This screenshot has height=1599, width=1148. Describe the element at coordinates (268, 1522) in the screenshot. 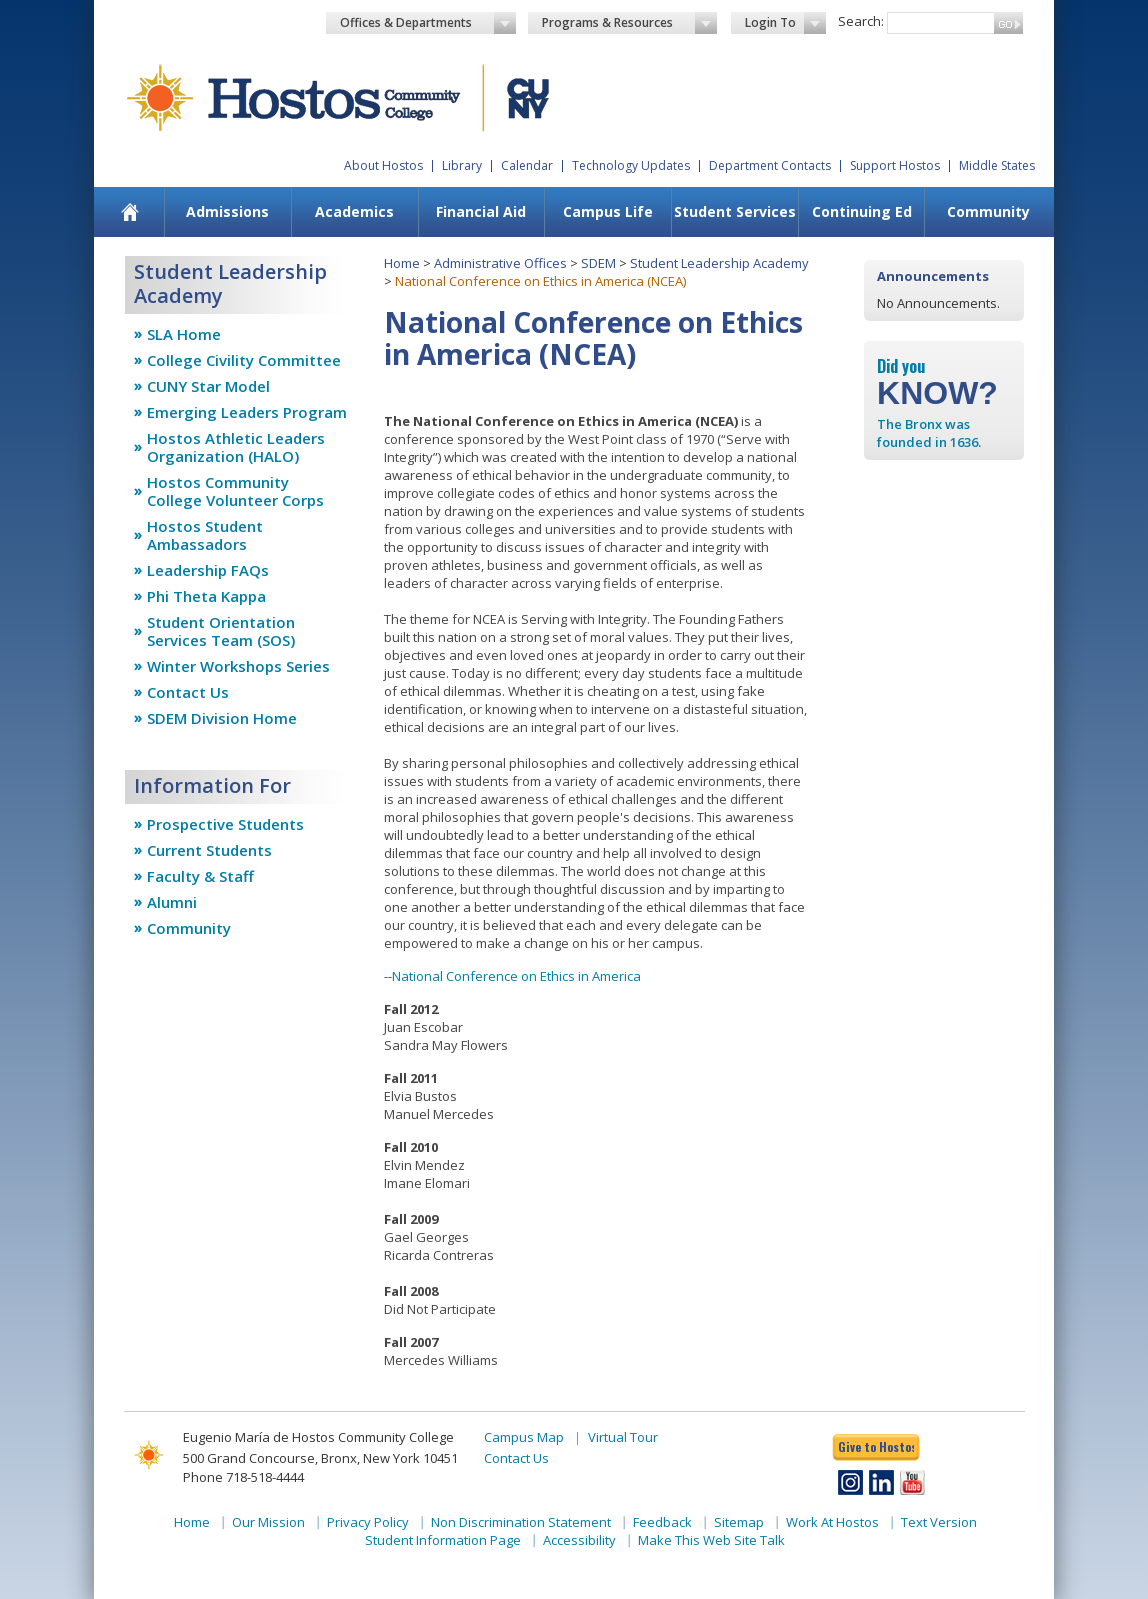

I see `Our Mission` at that location.